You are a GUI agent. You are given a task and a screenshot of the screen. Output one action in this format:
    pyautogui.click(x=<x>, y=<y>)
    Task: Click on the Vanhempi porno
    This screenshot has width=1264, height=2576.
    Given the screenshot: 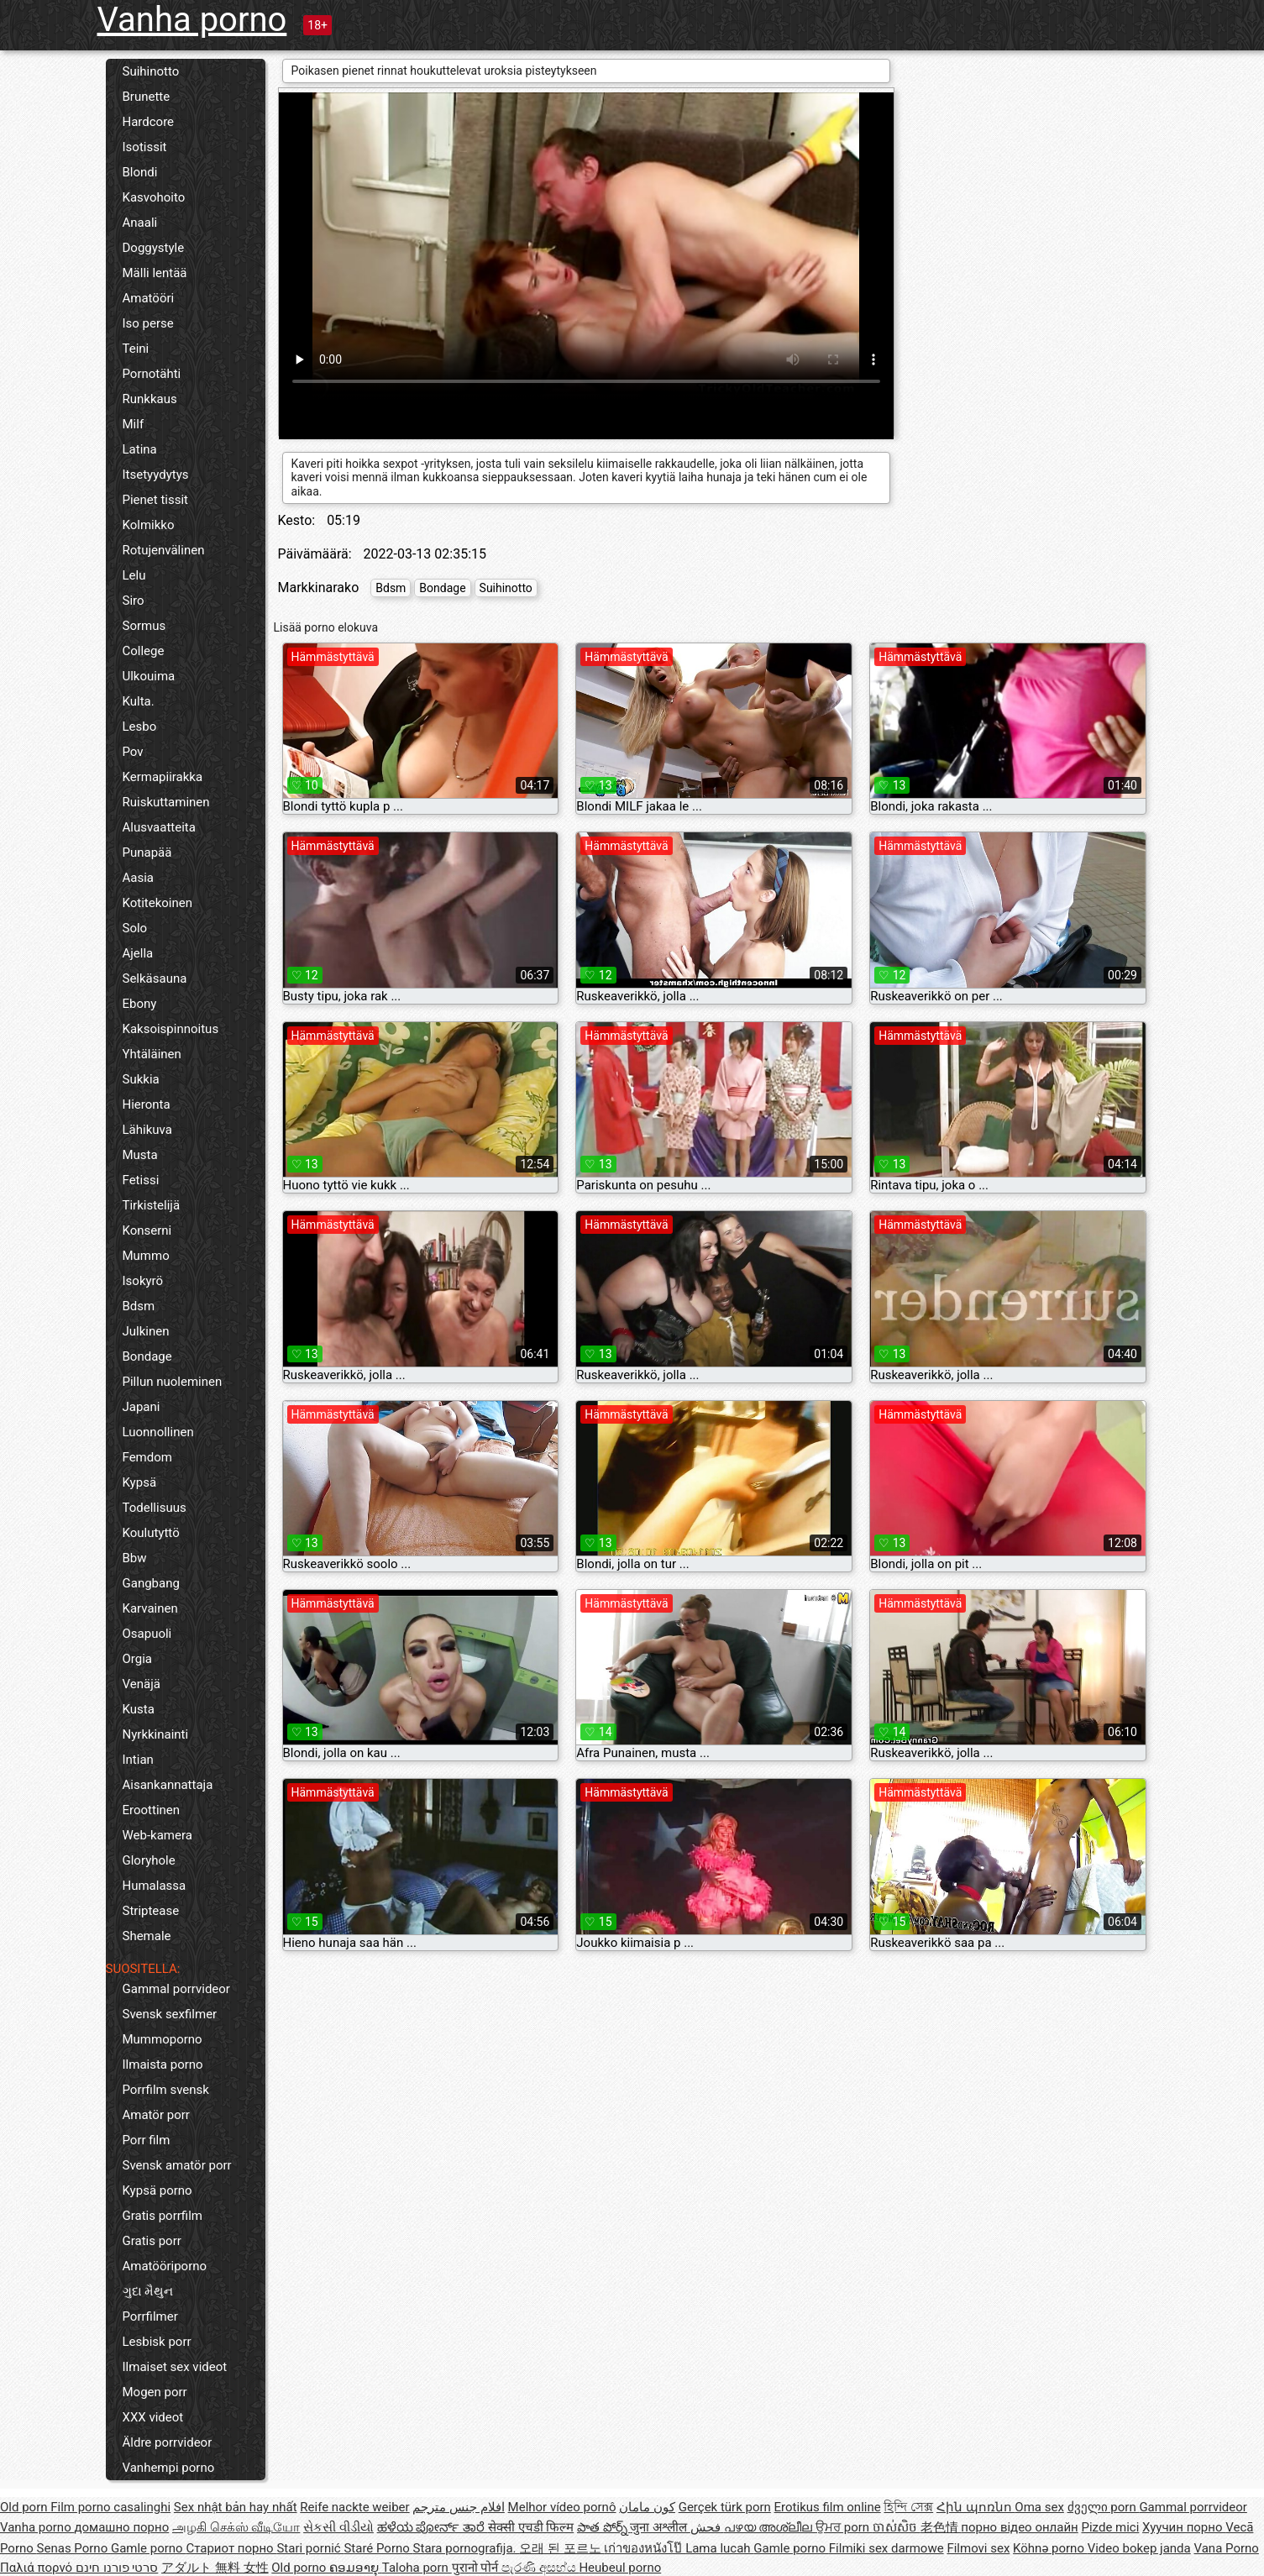 What is the action you would take?
    pyautogui.click(x=169, y=2467)
    